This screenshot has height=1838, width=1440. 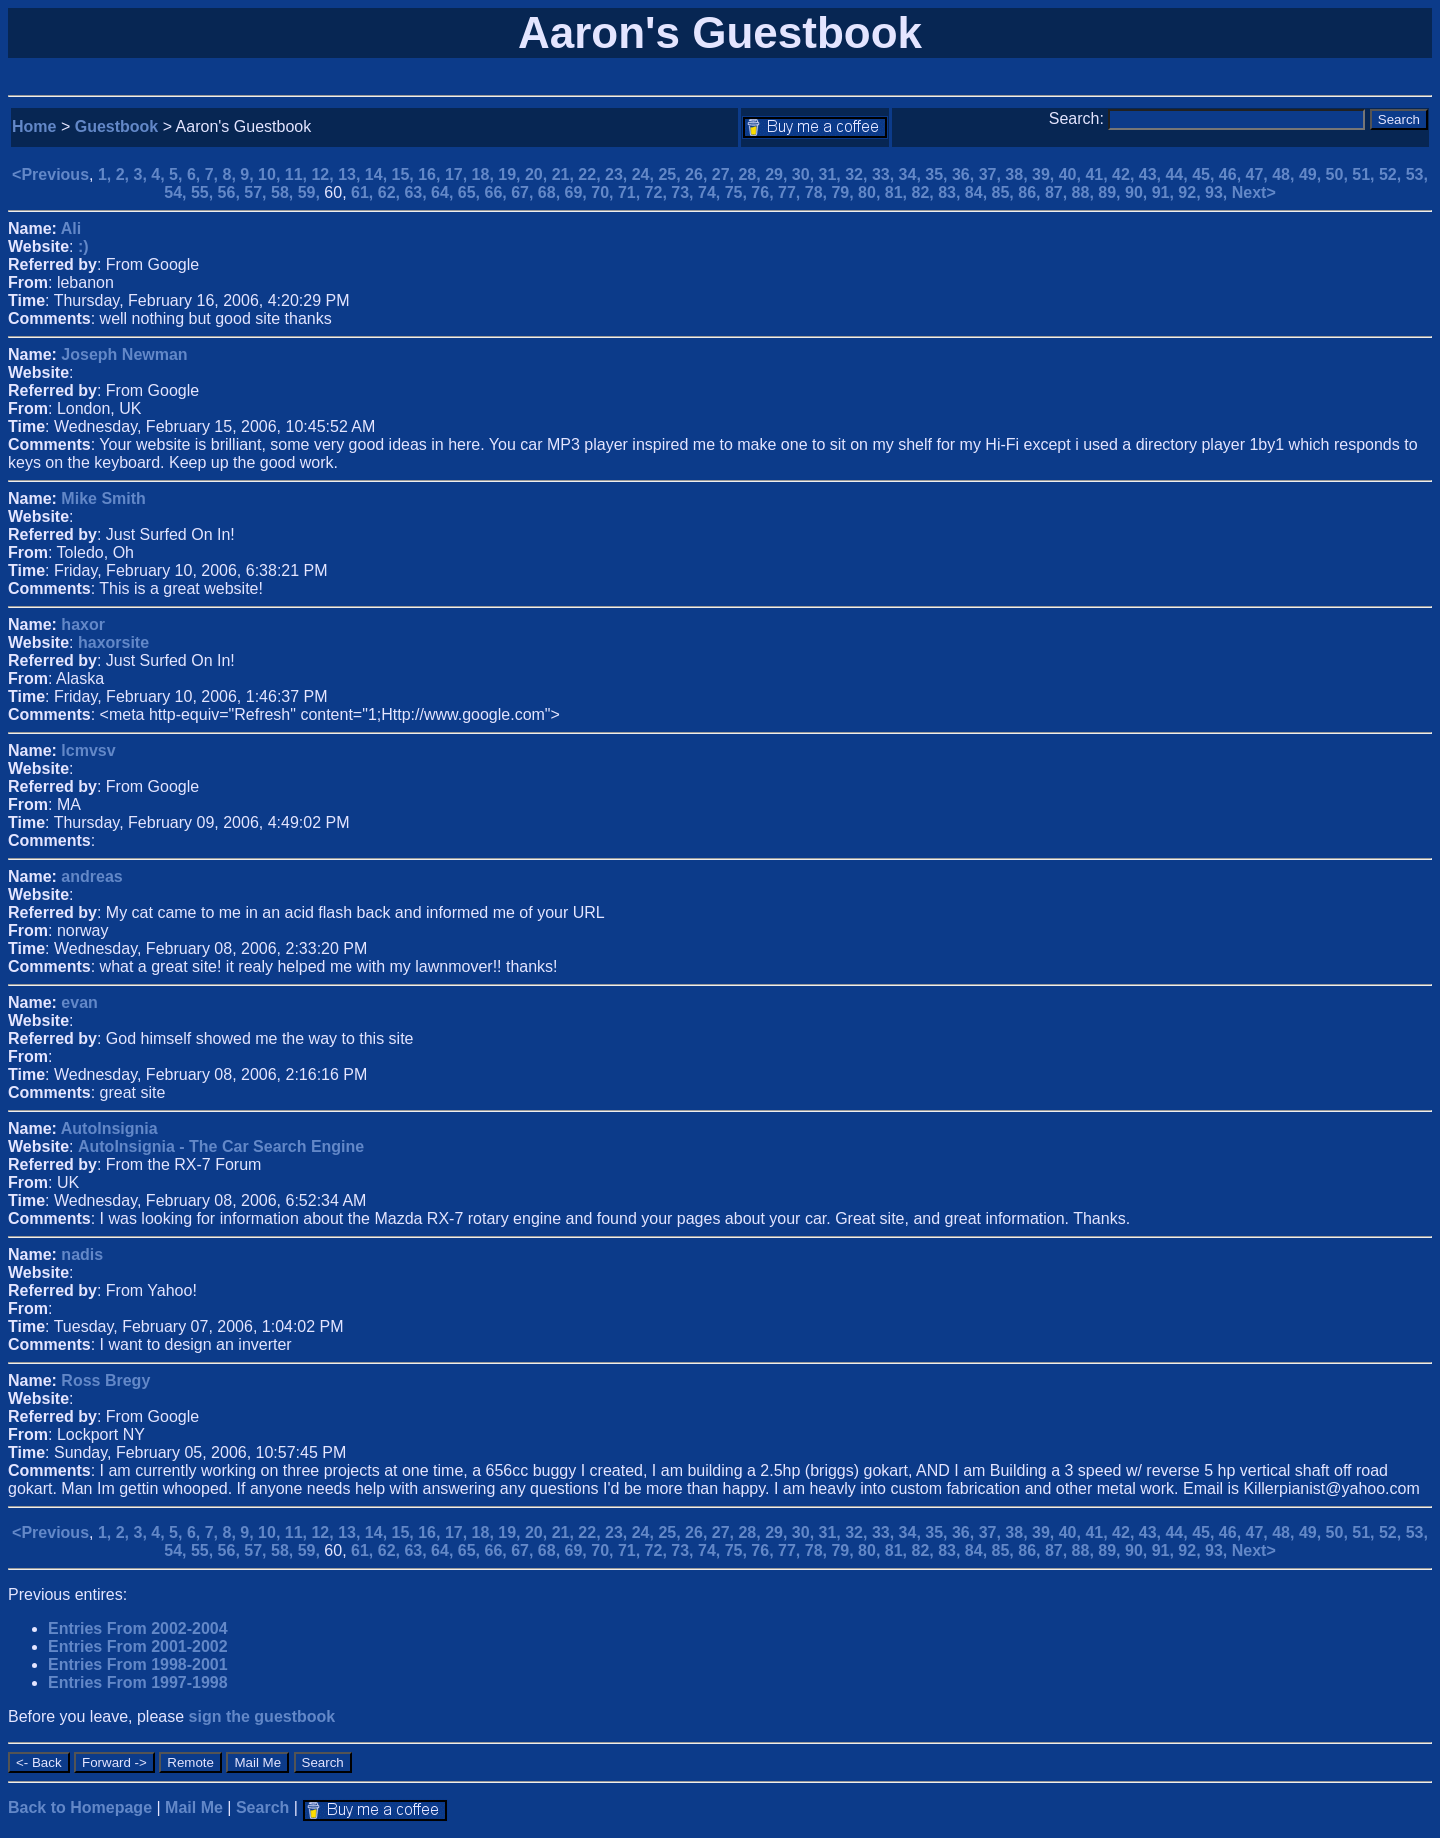 I want to click on 68,, so click(x=551, y=192).